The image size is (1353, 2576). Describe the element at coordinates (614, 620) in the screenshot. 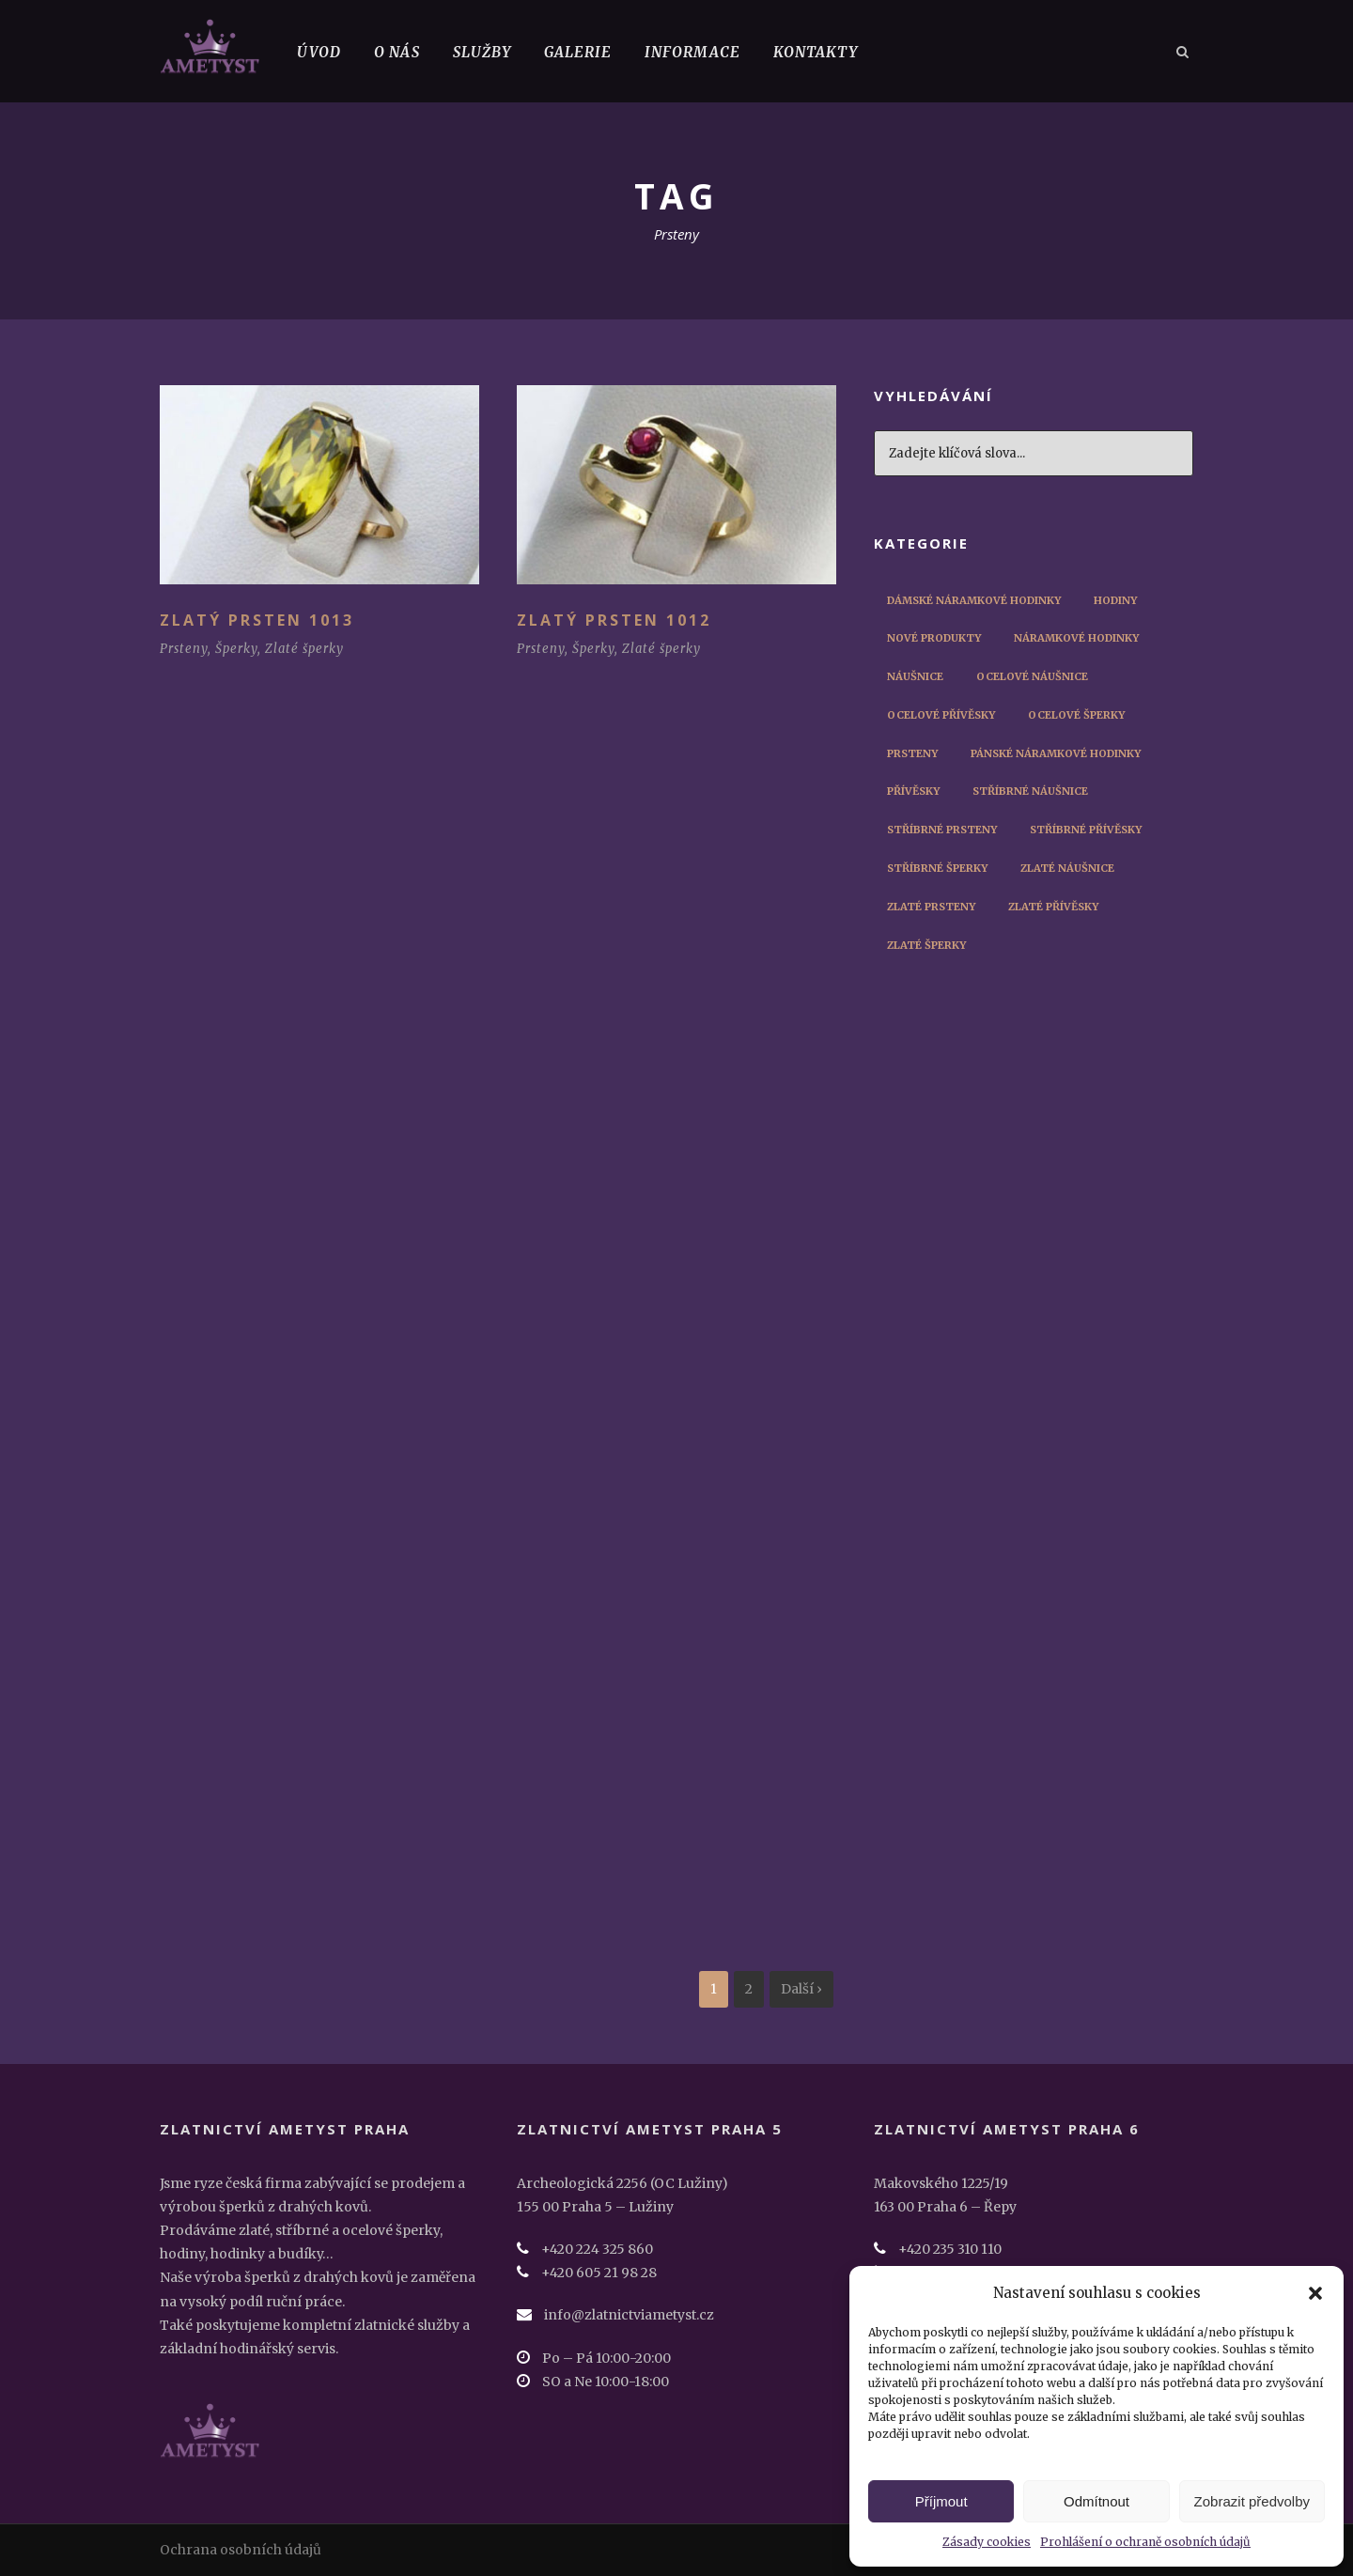

I see `Zlatý prsten 1012` at that location.